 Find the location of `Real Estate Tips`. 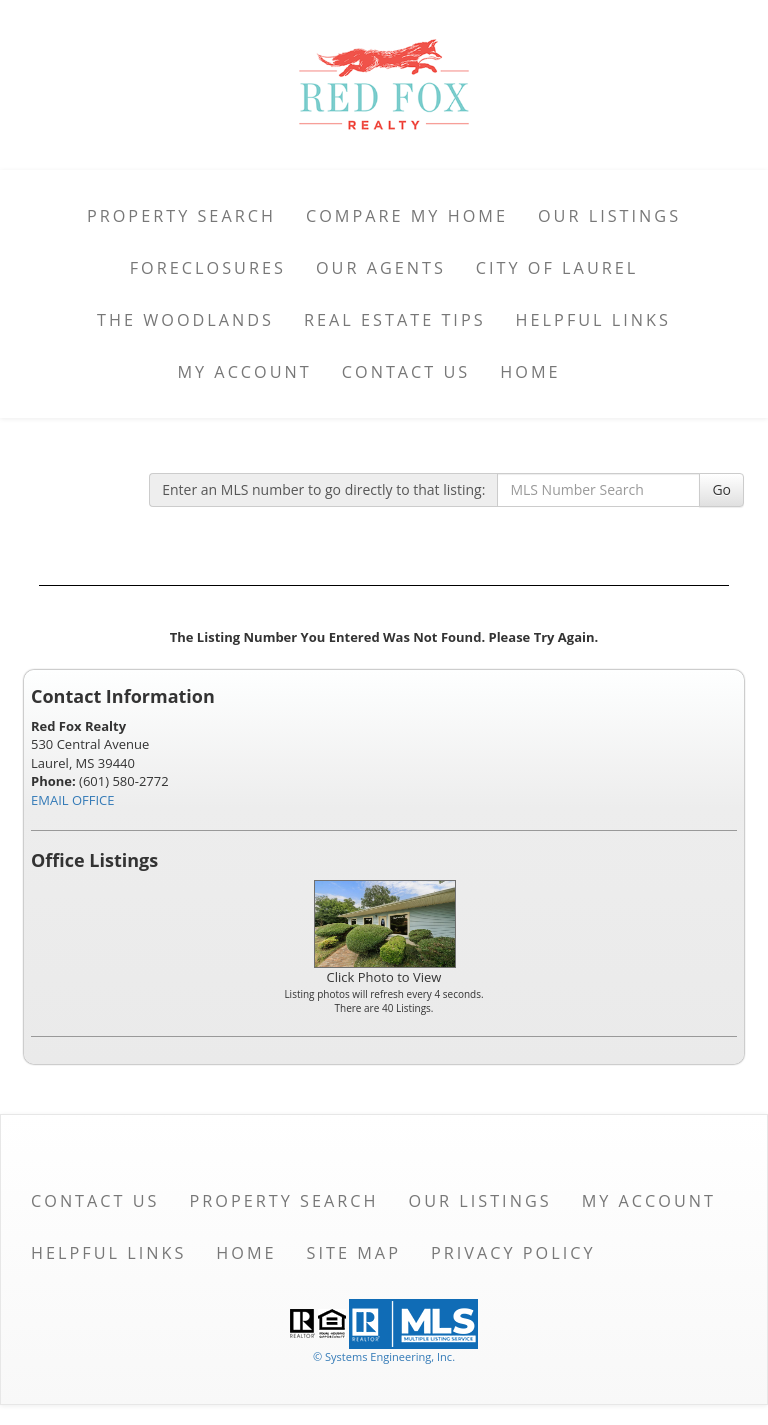

Real Estate Tips is located at coordinates (395, 320).